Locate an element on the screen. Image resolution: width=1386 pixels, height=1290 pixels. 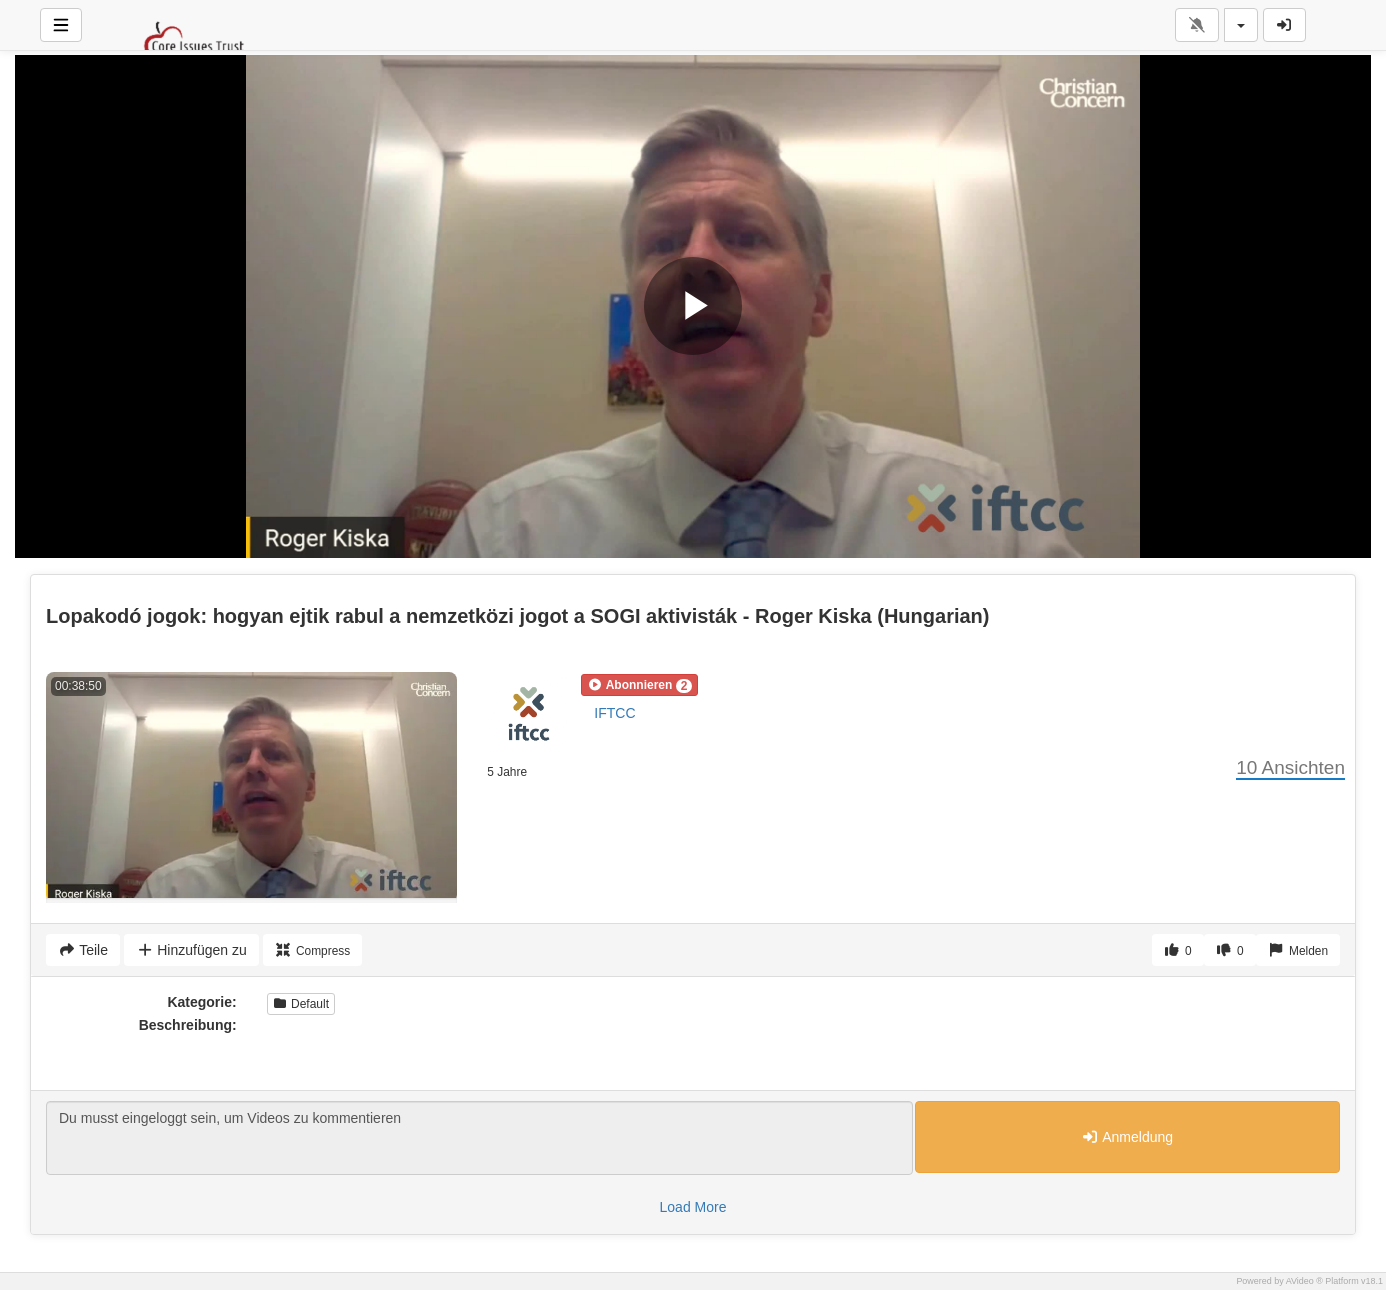
Load More is located at coordinates (693, 1207).